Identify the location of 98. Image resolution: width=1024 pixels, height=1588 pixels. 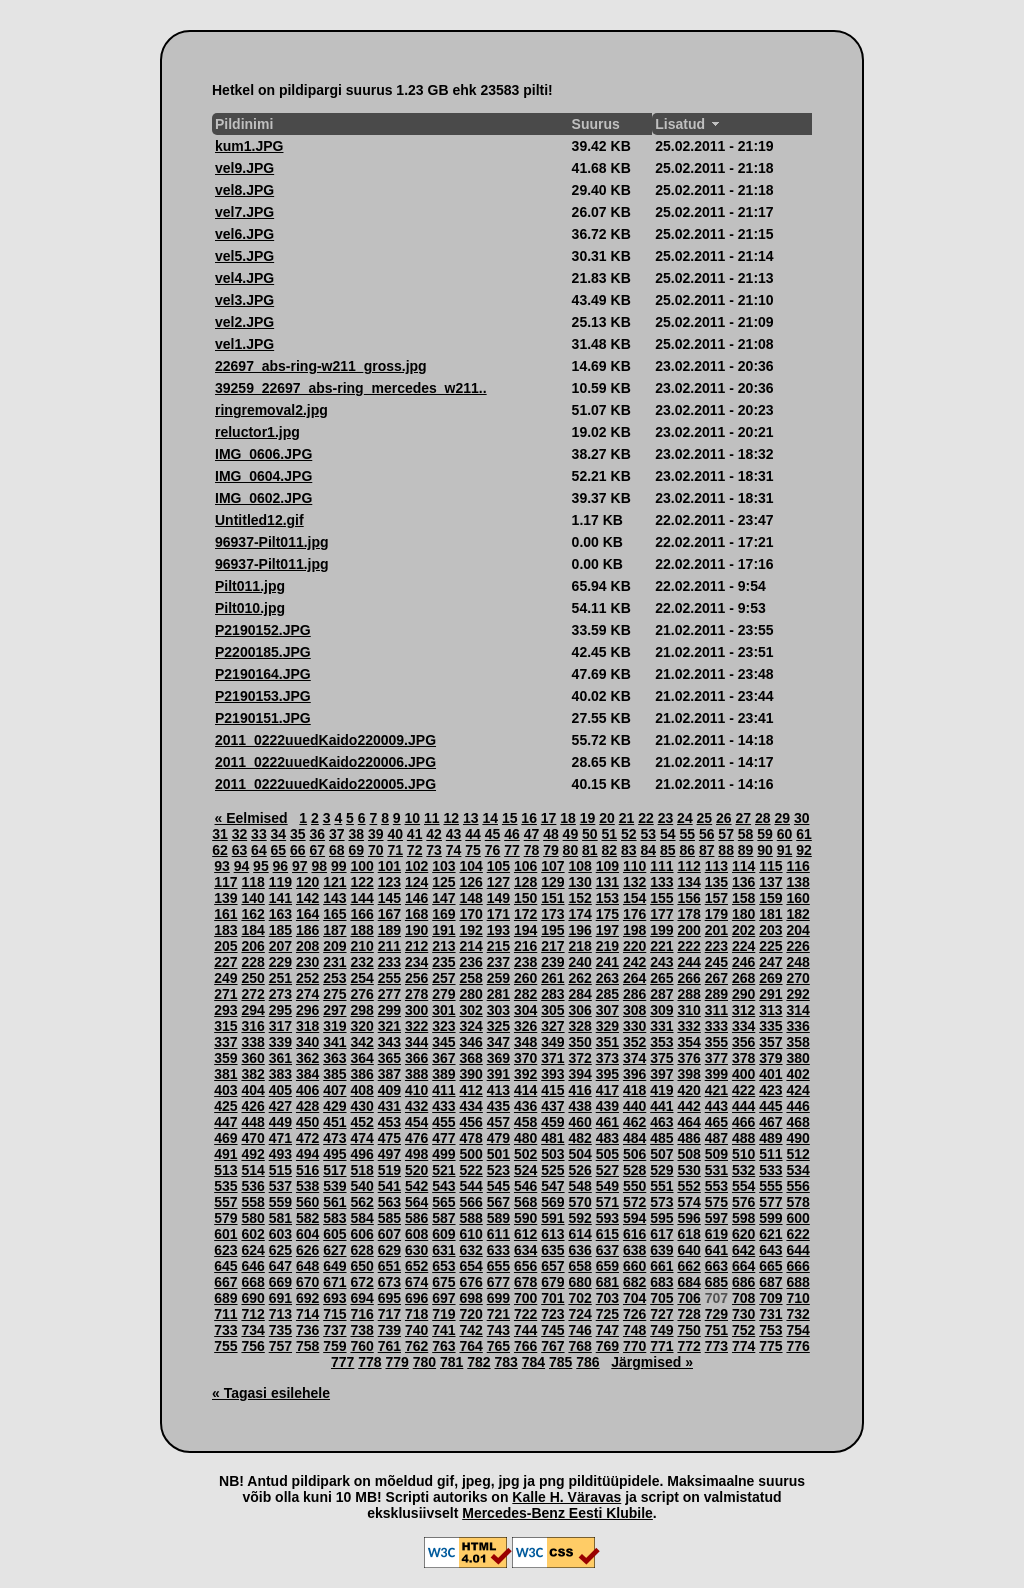
(320, 866).